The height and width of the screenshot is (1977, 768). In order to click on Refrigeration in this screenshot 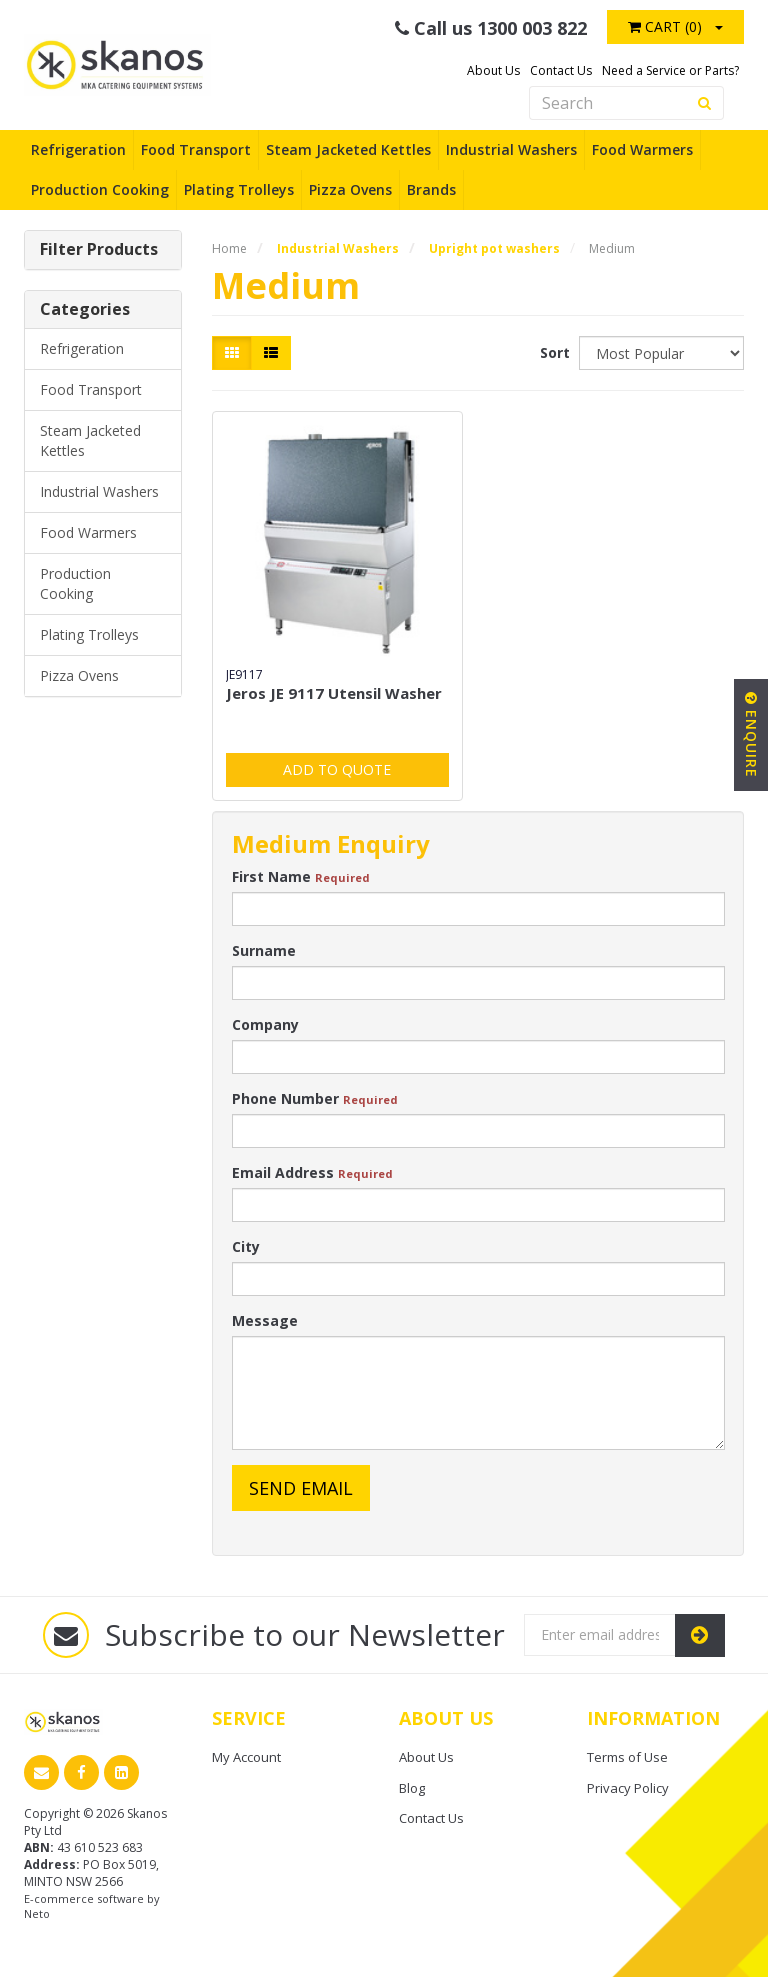, I will do `click(78, 149)`.